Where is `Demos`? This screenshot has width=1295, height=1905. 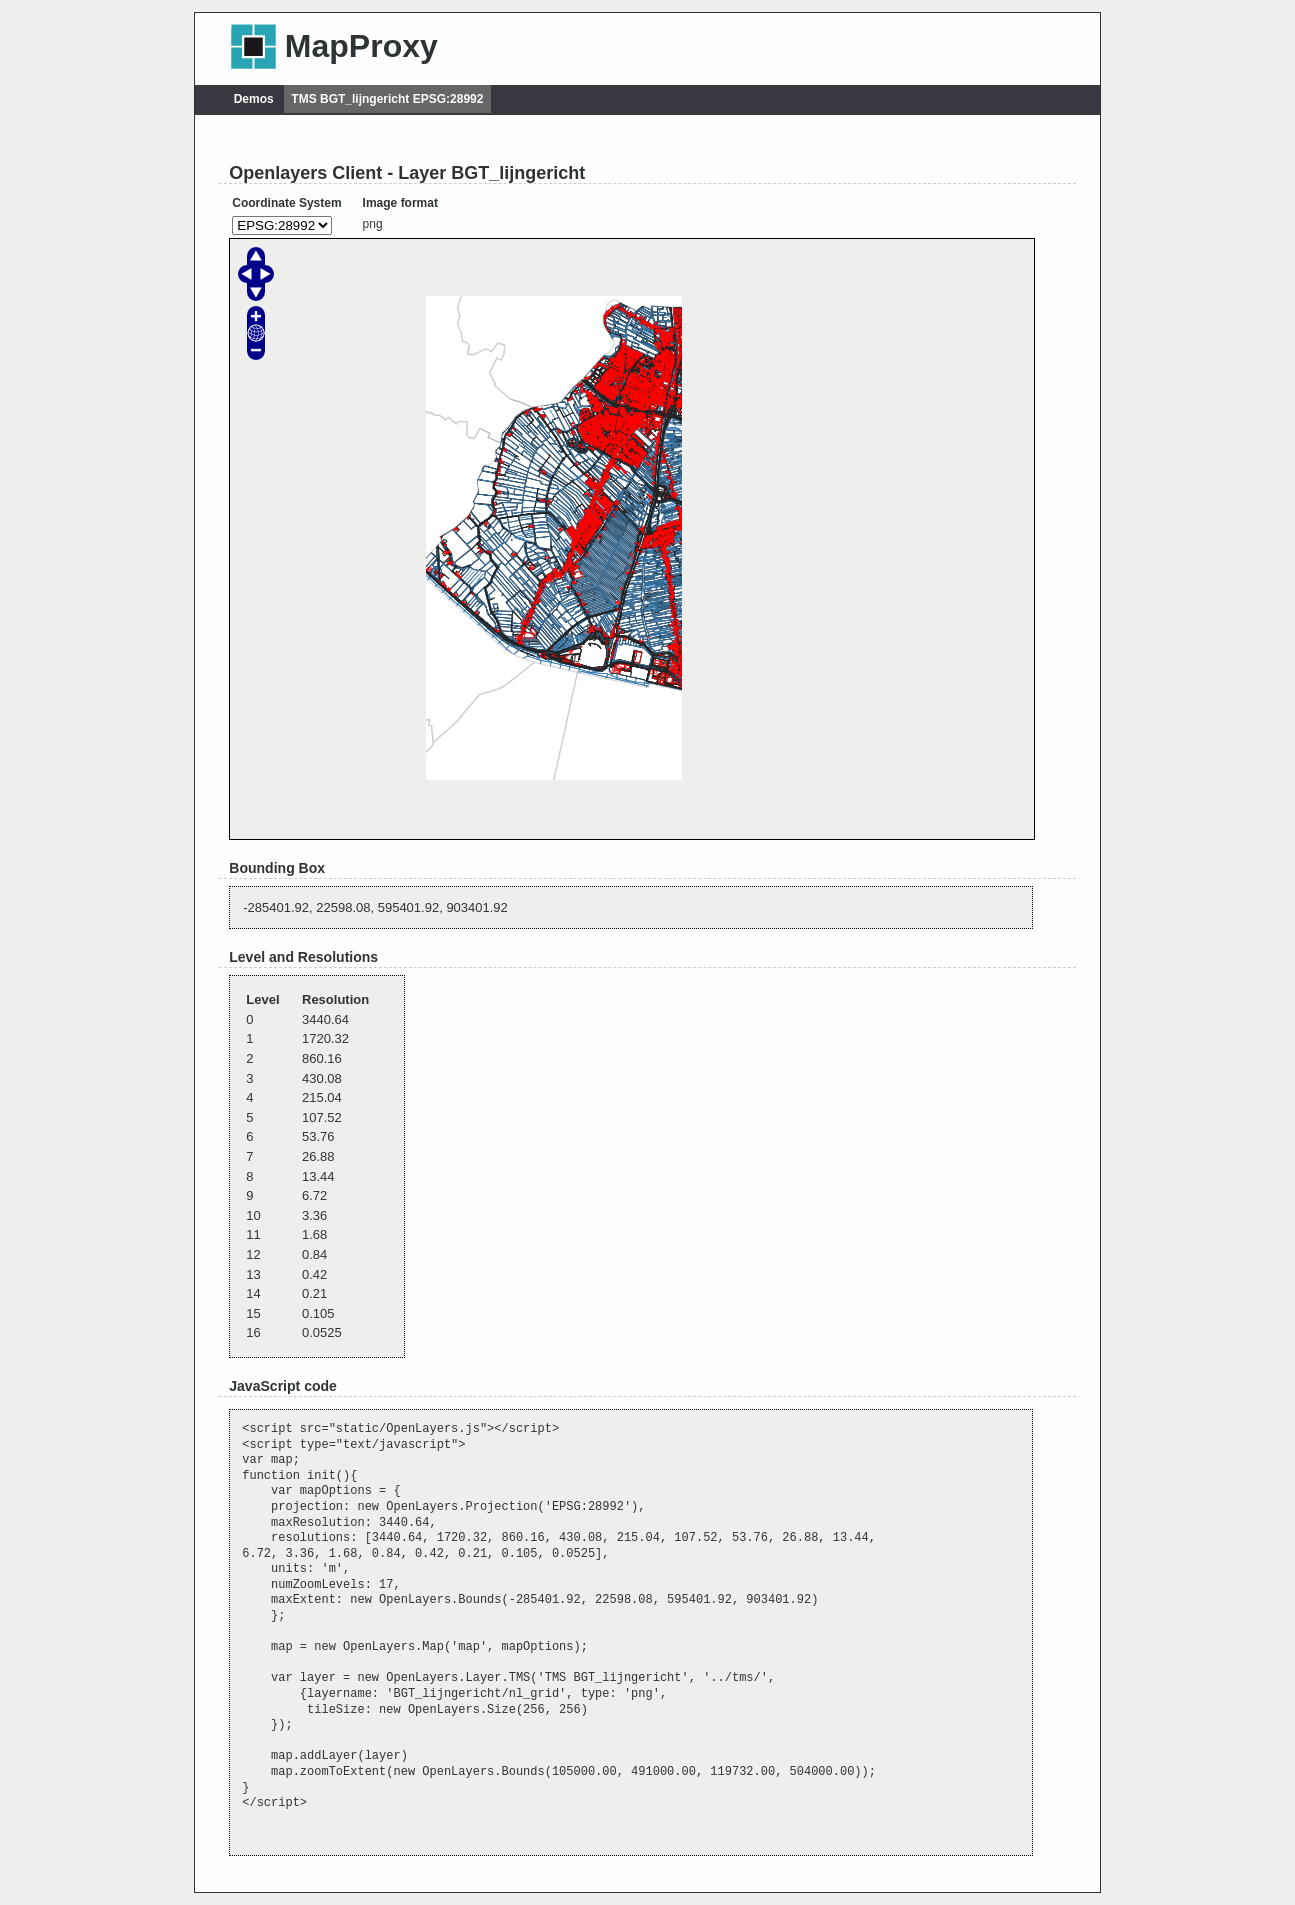
Demos is located at coordinates (254, 99).